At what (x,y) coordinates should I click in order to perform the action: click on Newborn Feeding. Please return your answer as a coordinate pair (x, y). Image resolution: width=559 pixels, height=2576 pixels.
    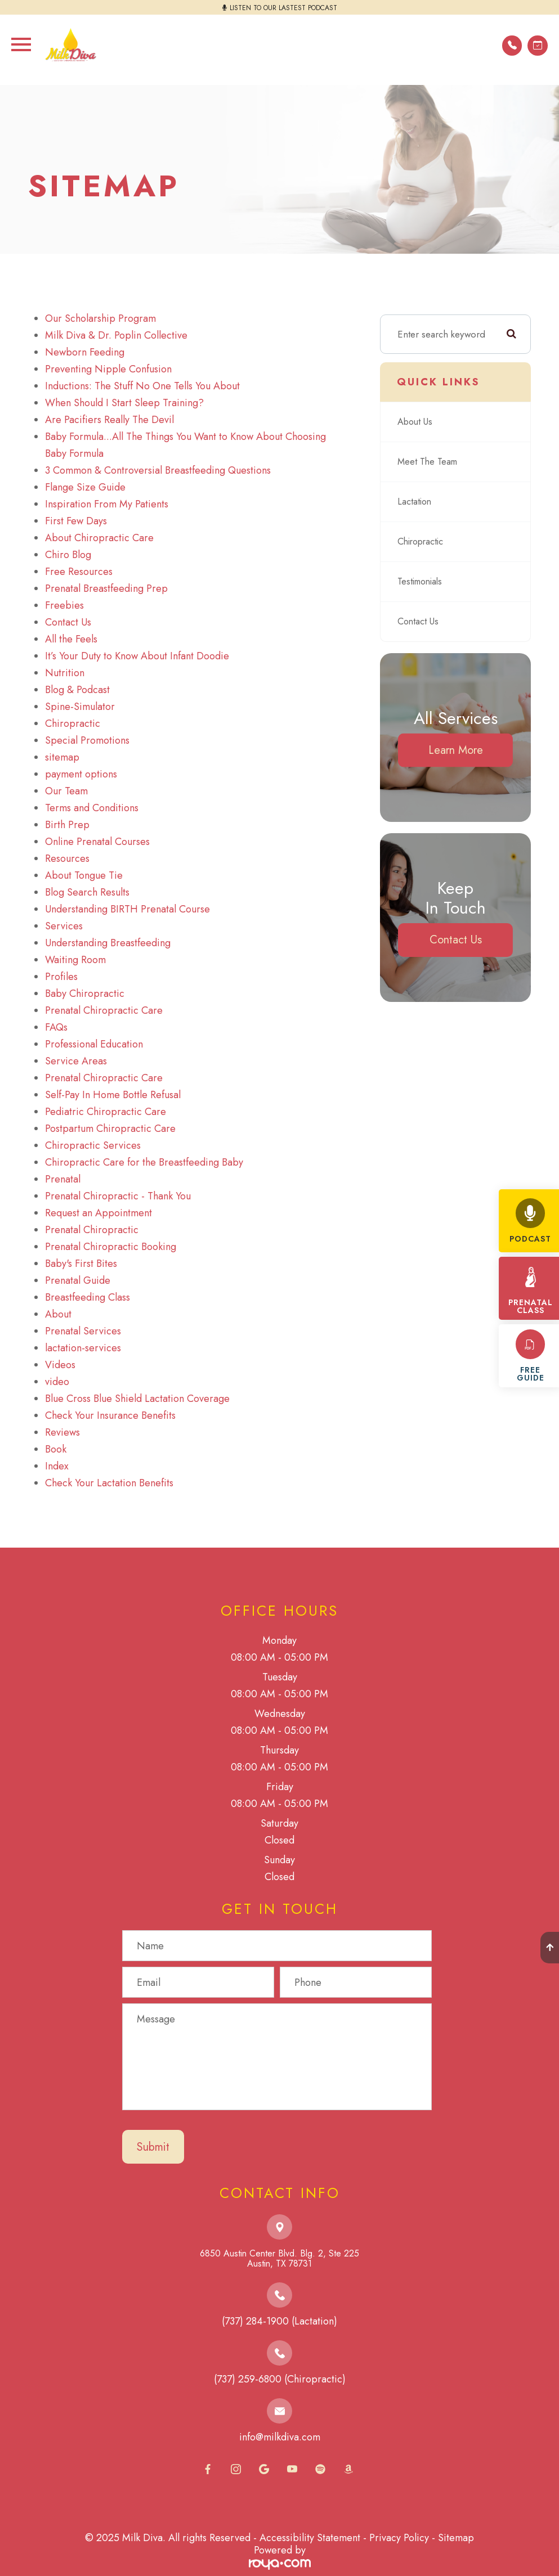
    Looking at the image, I should click on (84, 352).